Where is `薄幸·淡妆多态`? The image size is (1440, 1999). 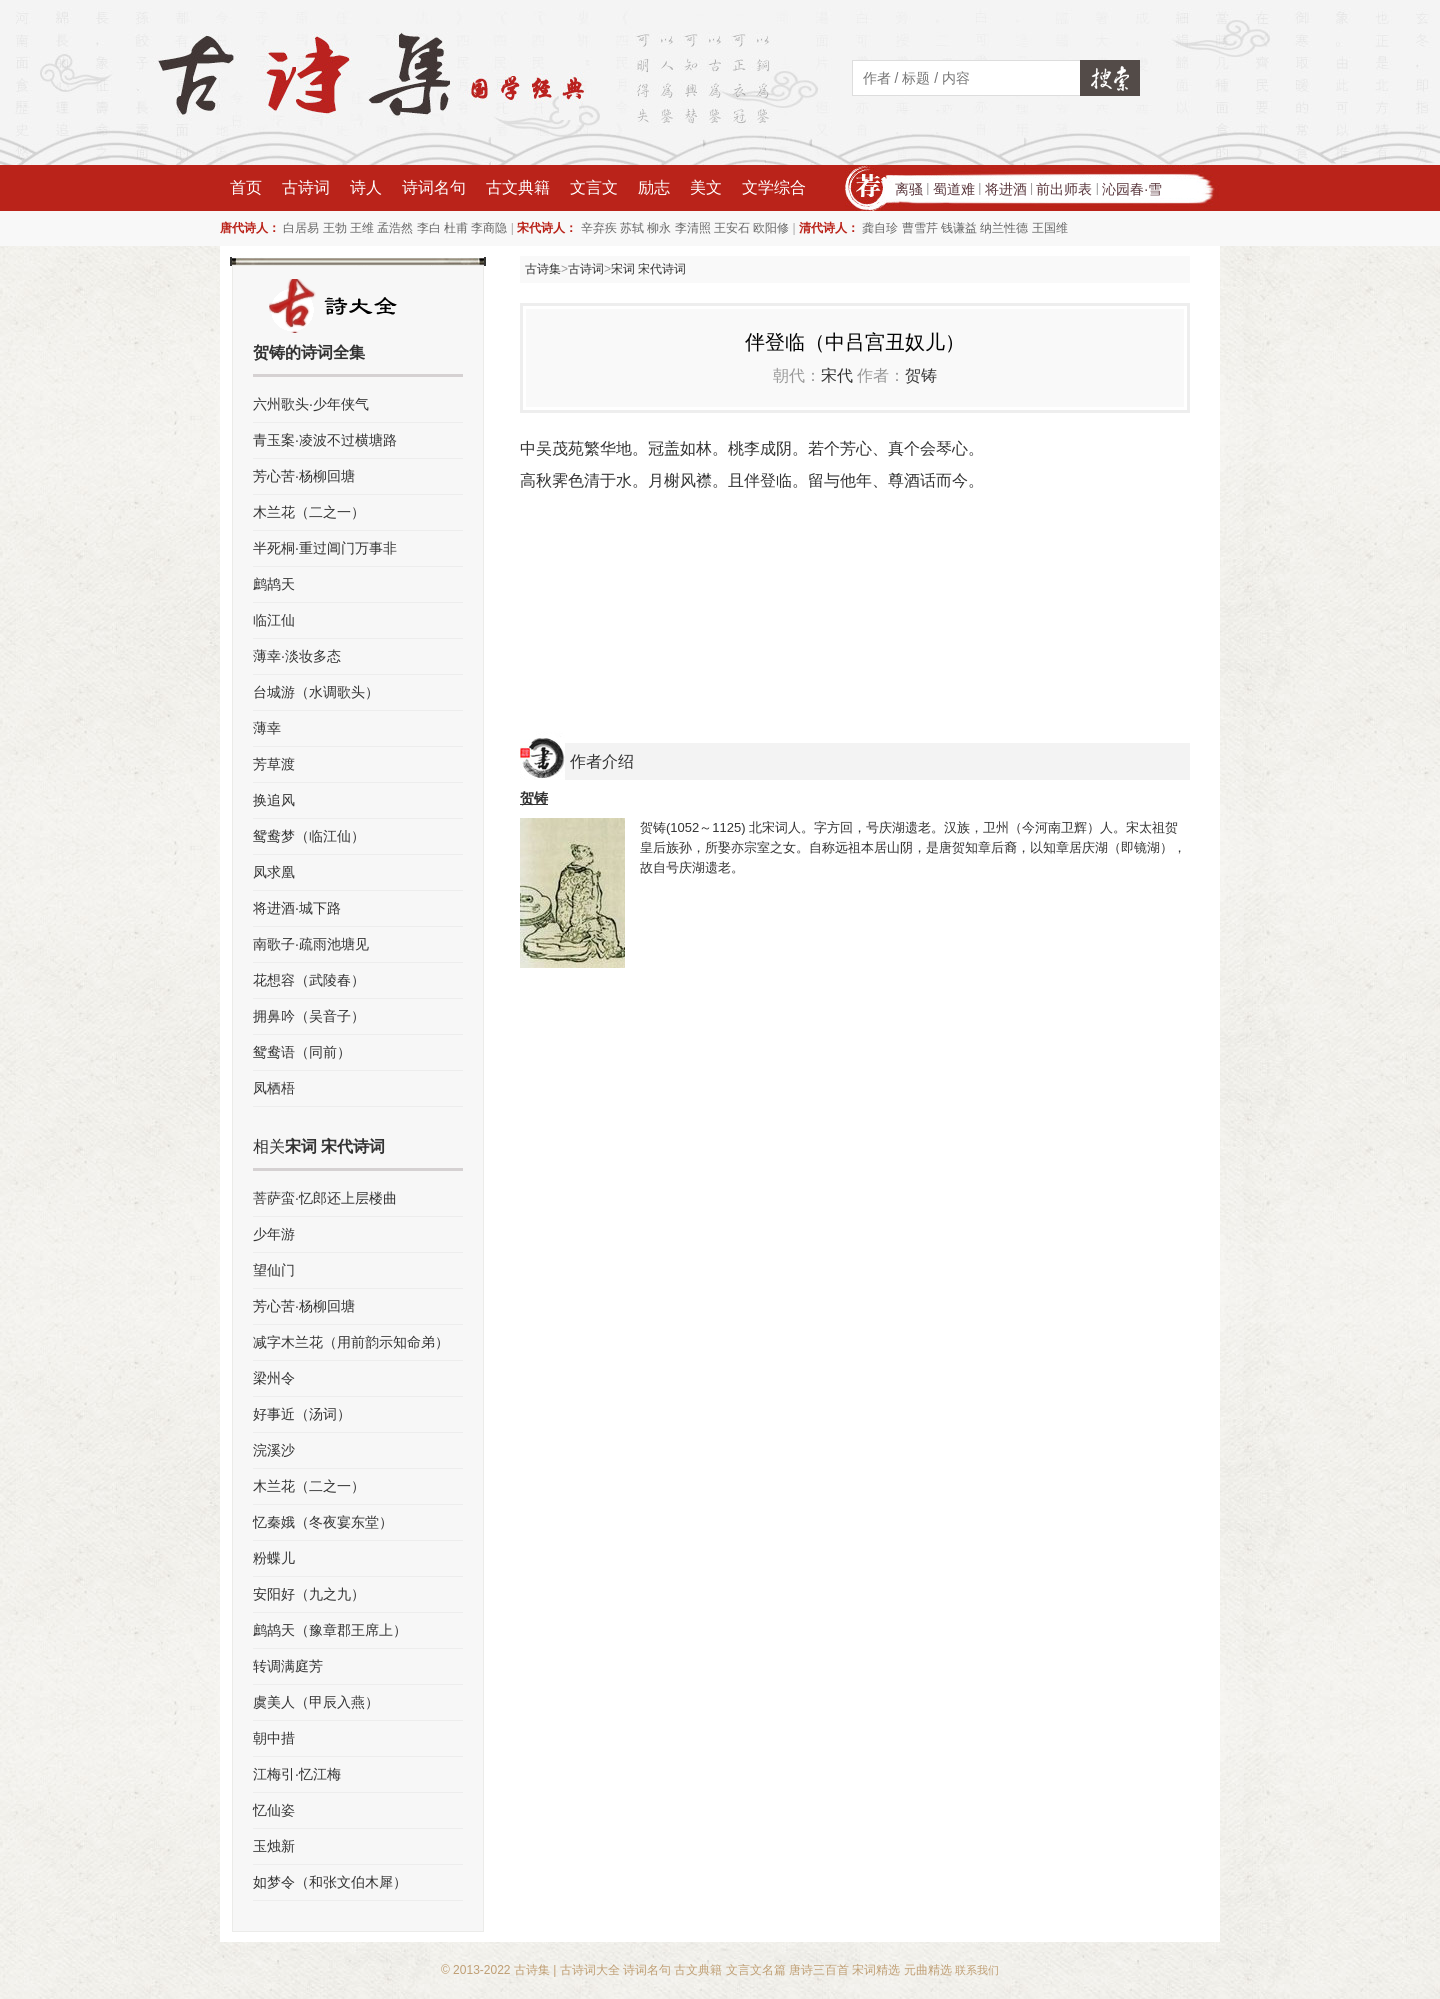 薄幸·淡妆多态 is located at coordinates (297, 656).